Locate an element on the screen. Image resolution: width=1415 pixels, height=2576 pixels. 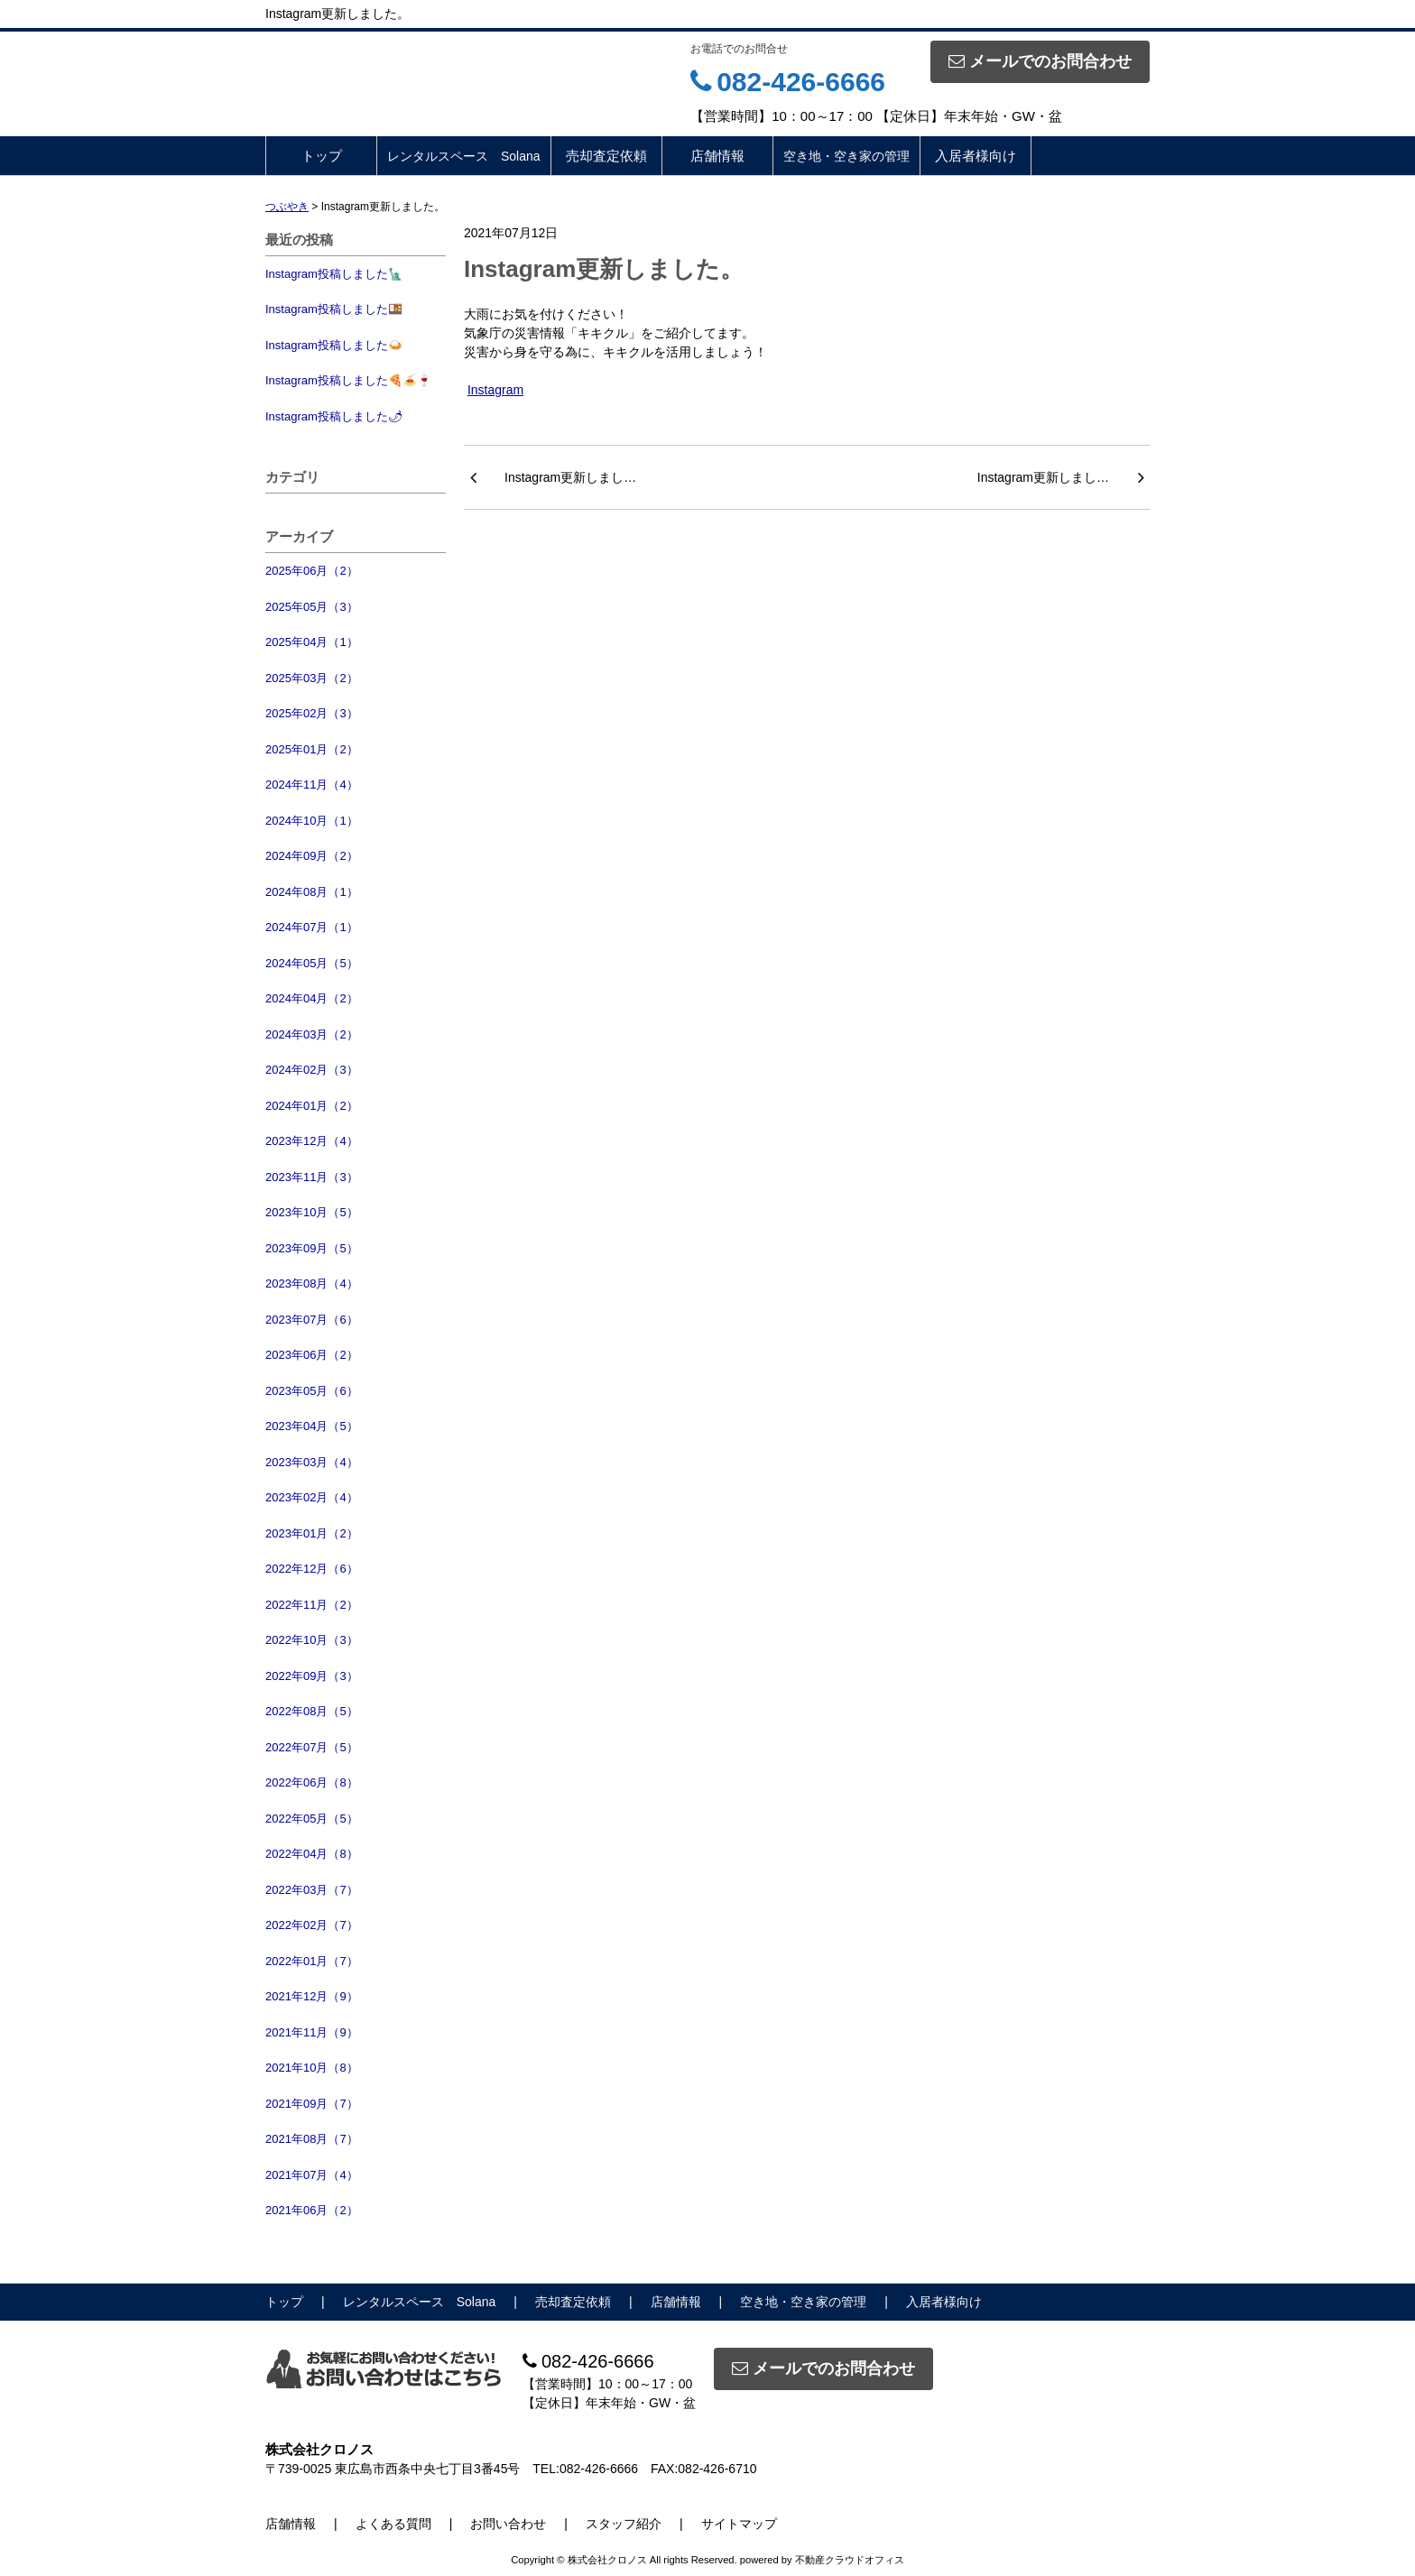
2023年03月（4） is located at coordinates (311, 1462).